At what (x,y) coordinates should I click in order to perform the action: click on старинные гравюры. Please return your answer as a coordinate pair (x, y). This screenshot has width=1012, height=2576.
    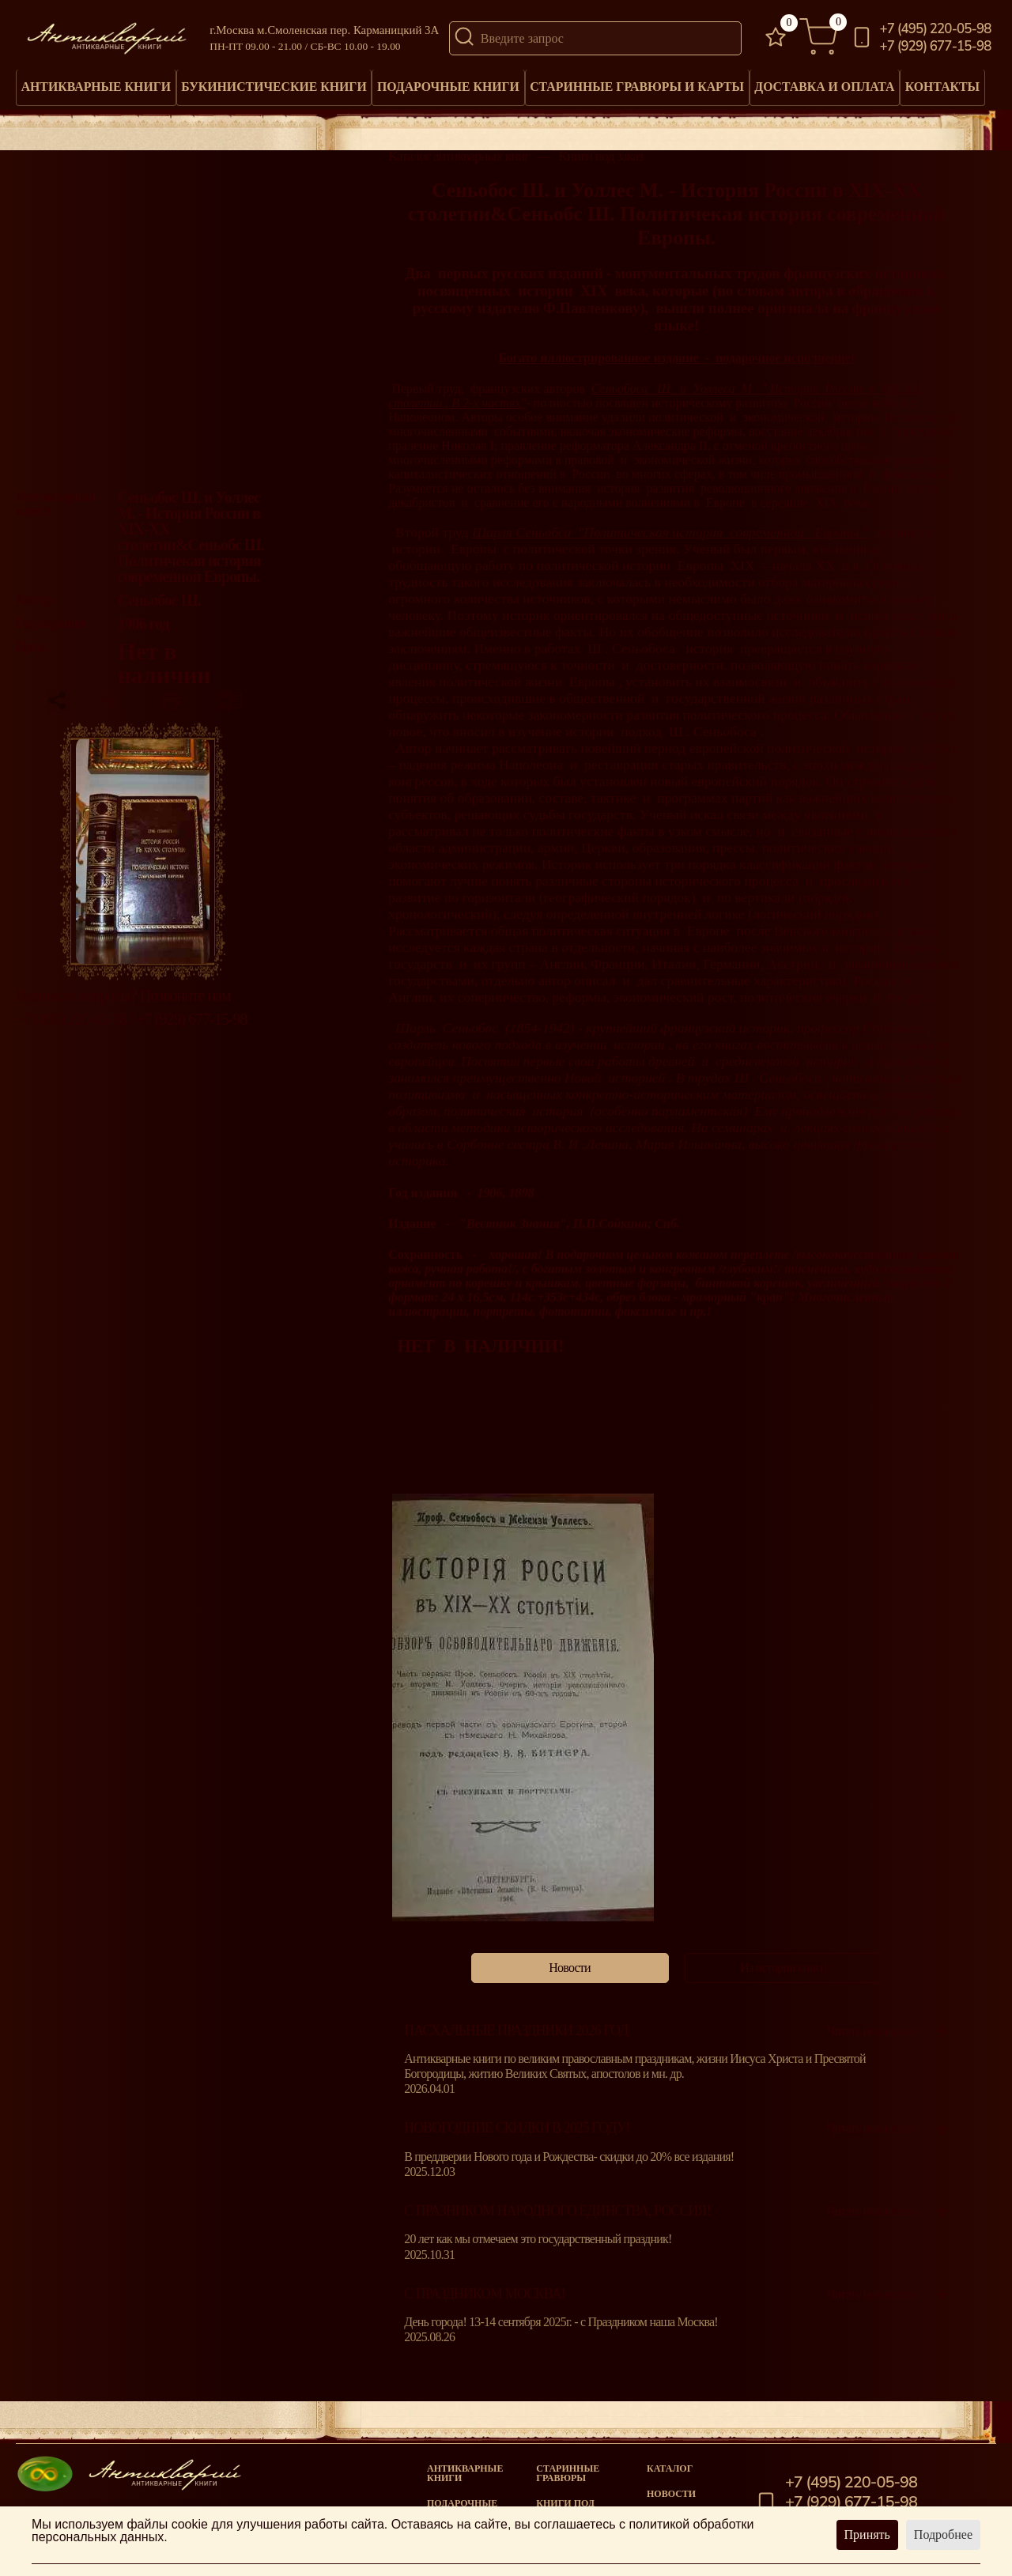
    Looking at the image, I should click on (567, 2473).